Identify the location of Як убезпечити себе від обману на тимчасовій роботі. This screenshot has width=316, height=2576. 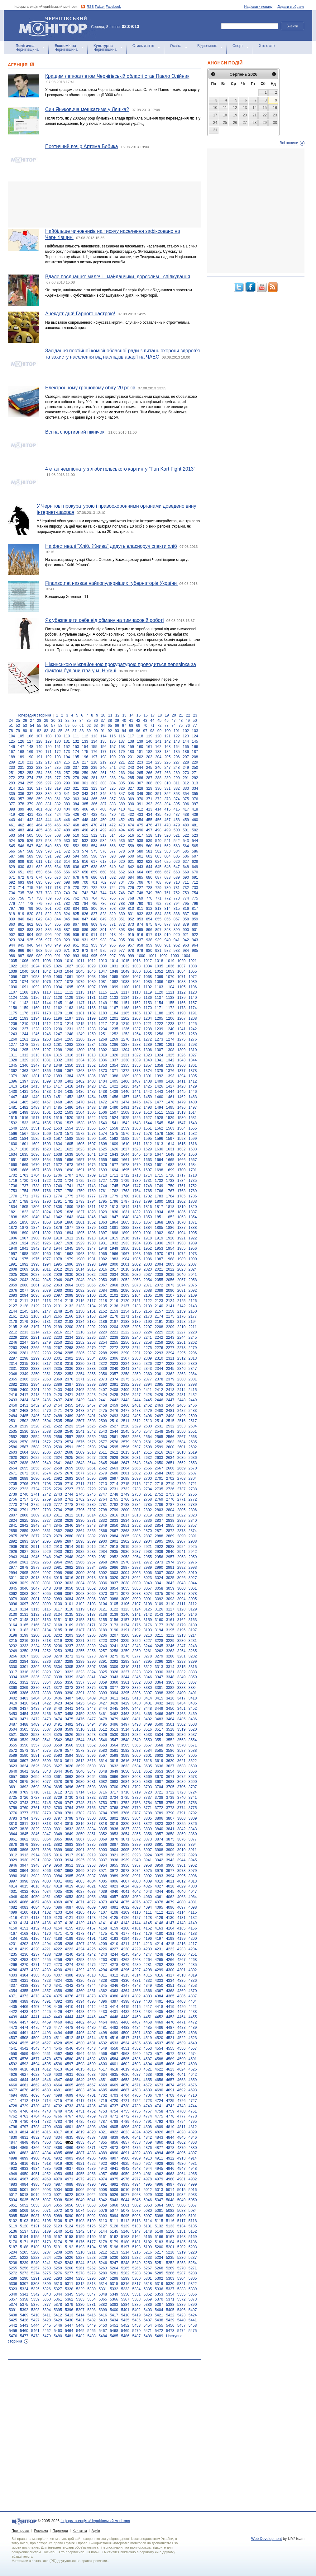
(104, 620).